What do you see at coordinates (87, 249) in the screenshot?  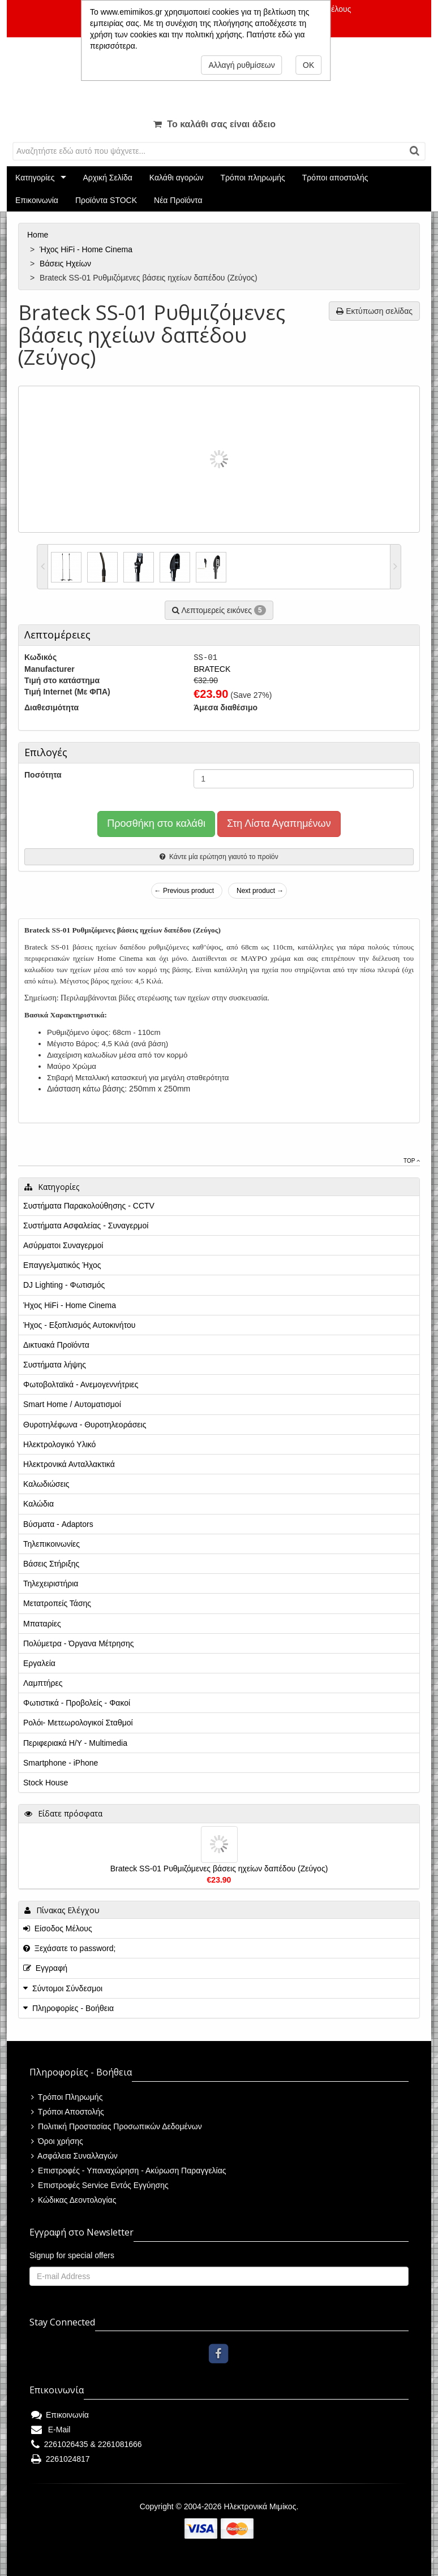 I see `Ήχος HiFi - Home Cinema` at bounding box center [87, 249].